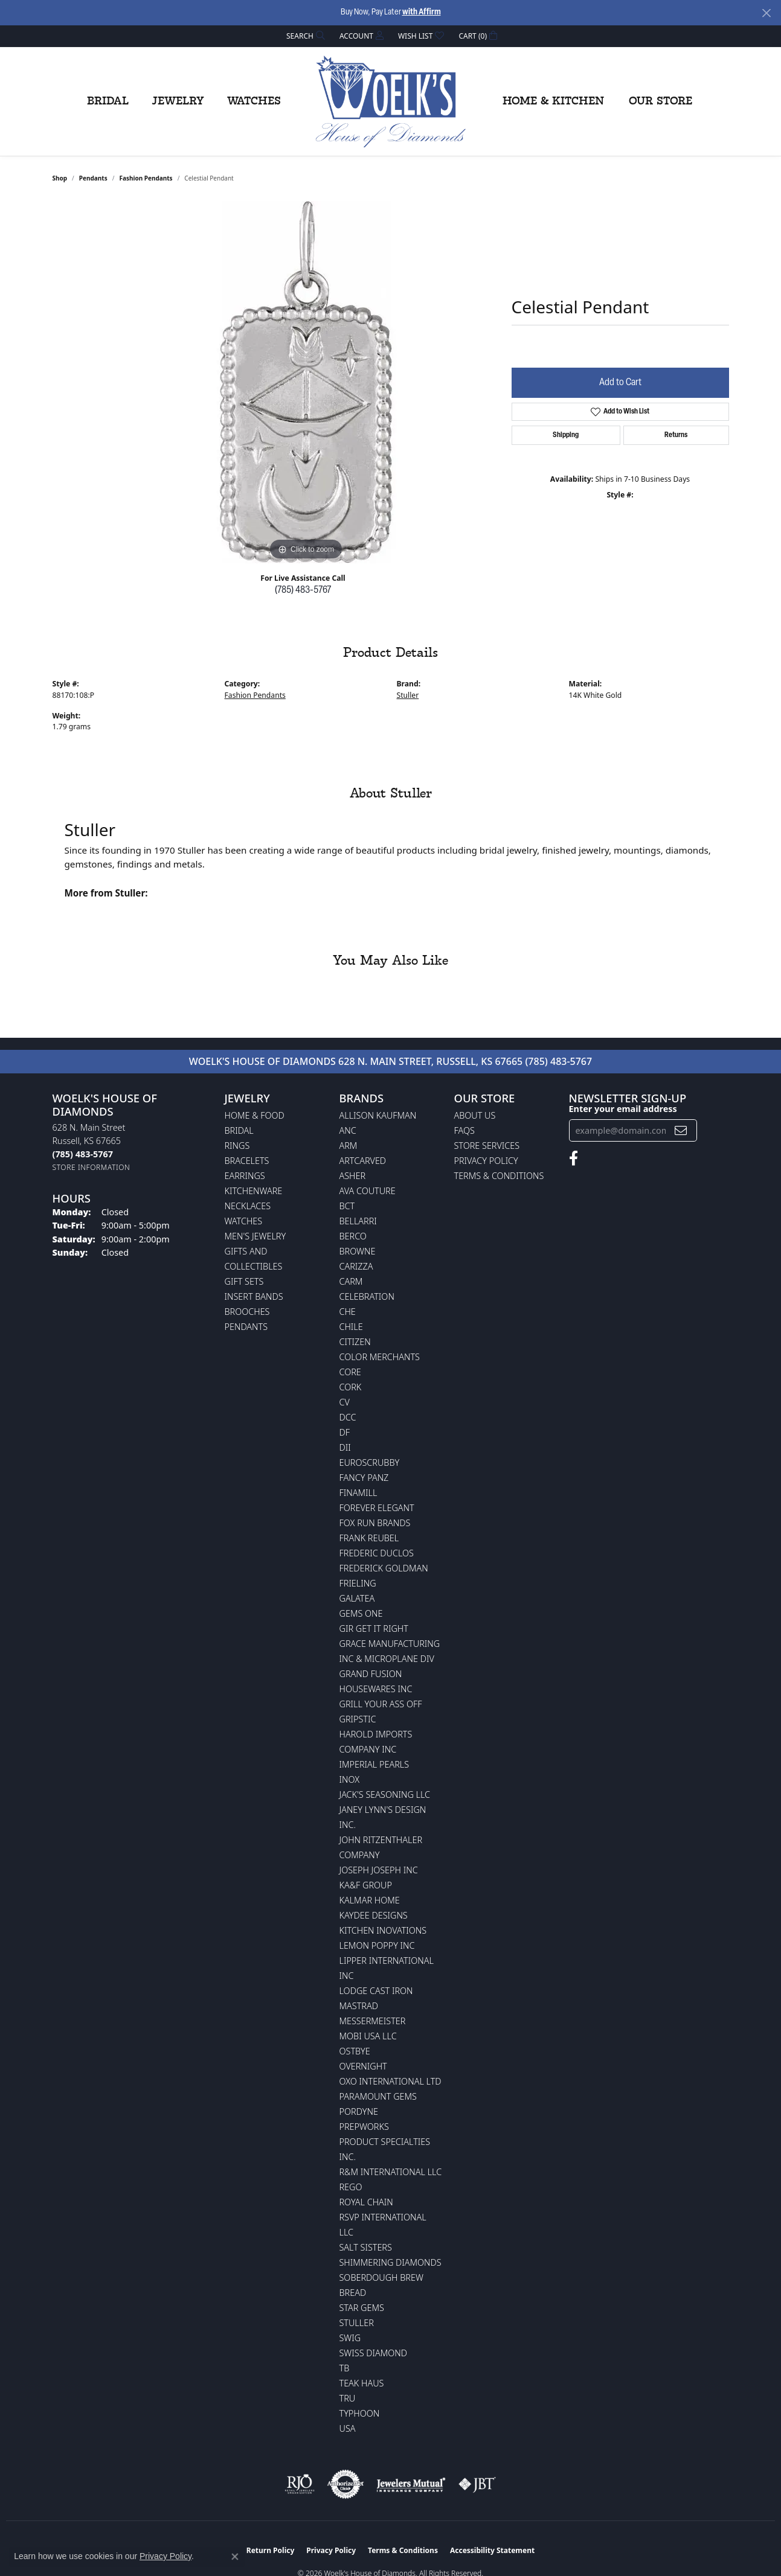 This screenshot has height=2576, width=781. What do you see at coordinates (464, 1130) in the screenshot?
I see `FAQs` at bounding box center [464, 1130].